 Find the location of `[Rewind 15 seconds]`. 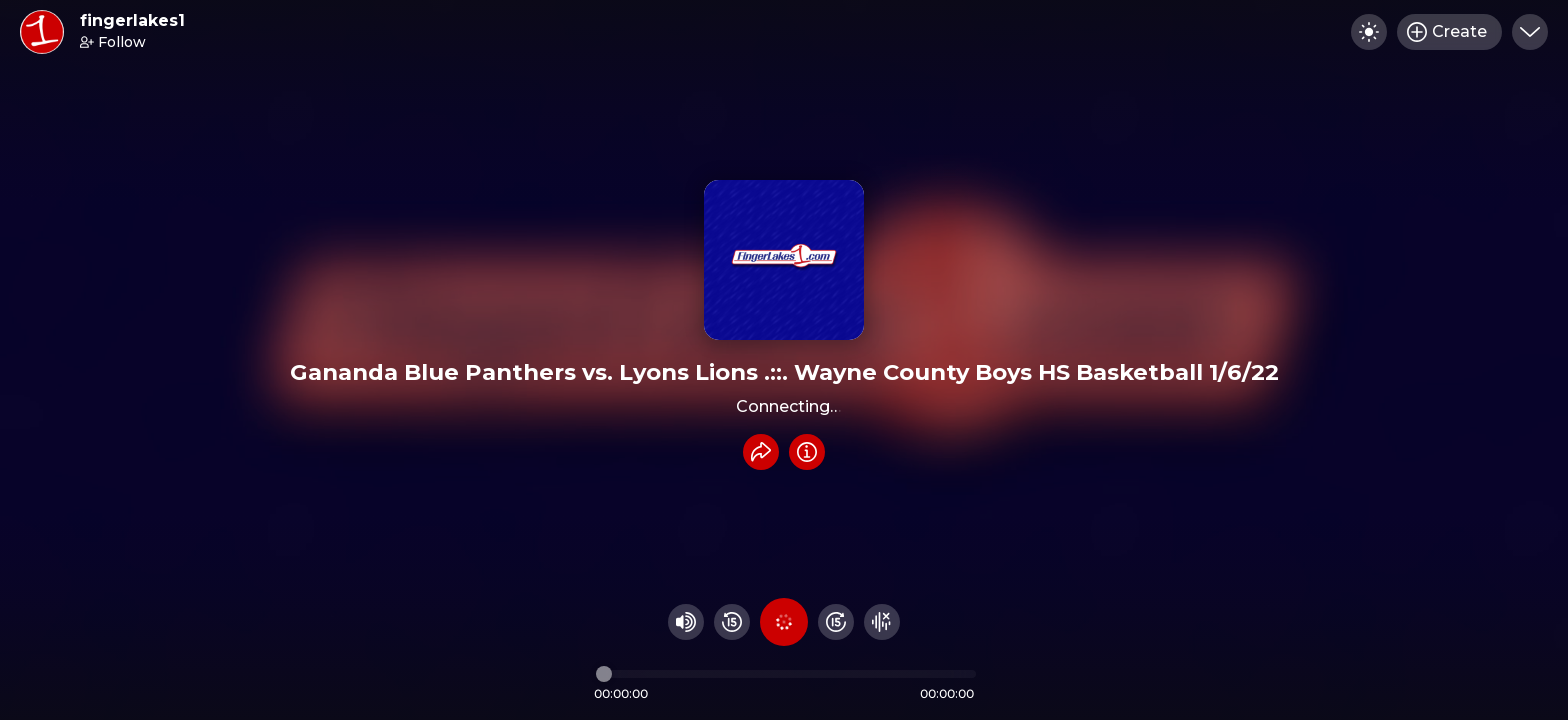

[Rewind 15 seconds] is located at coordinates (732, 622).